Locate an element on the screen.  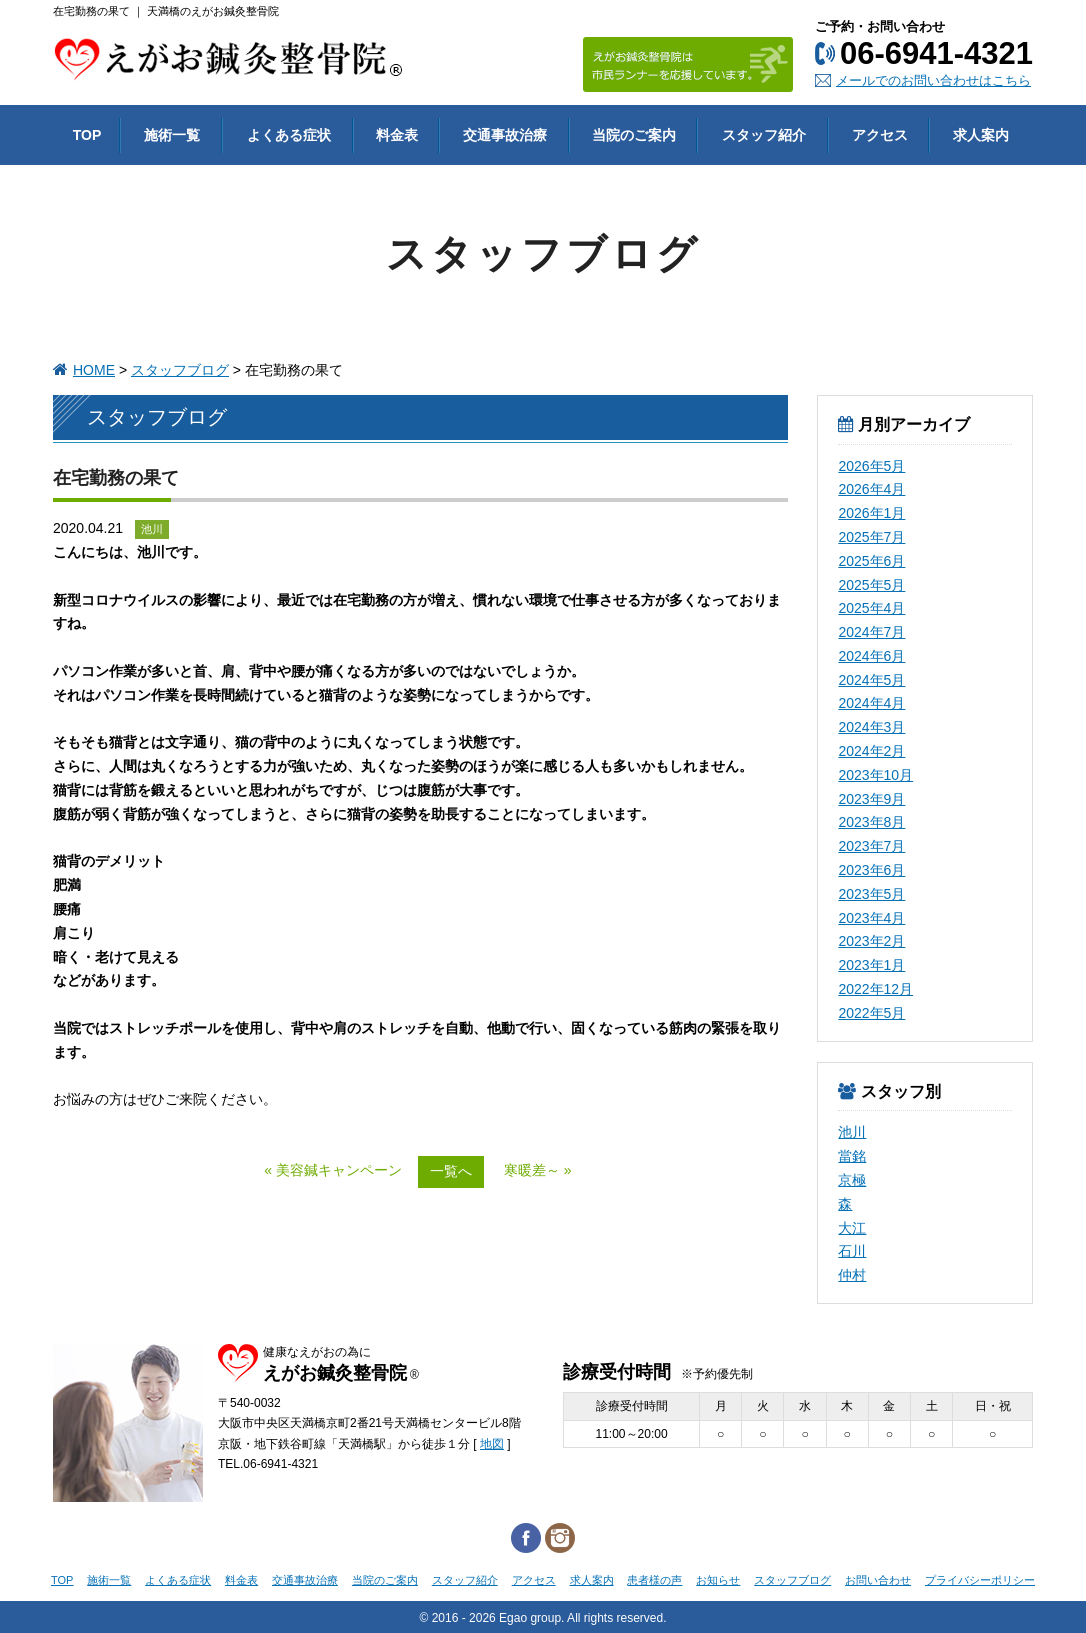
スタッフ紹介 is located at coordinates (465, 1580).